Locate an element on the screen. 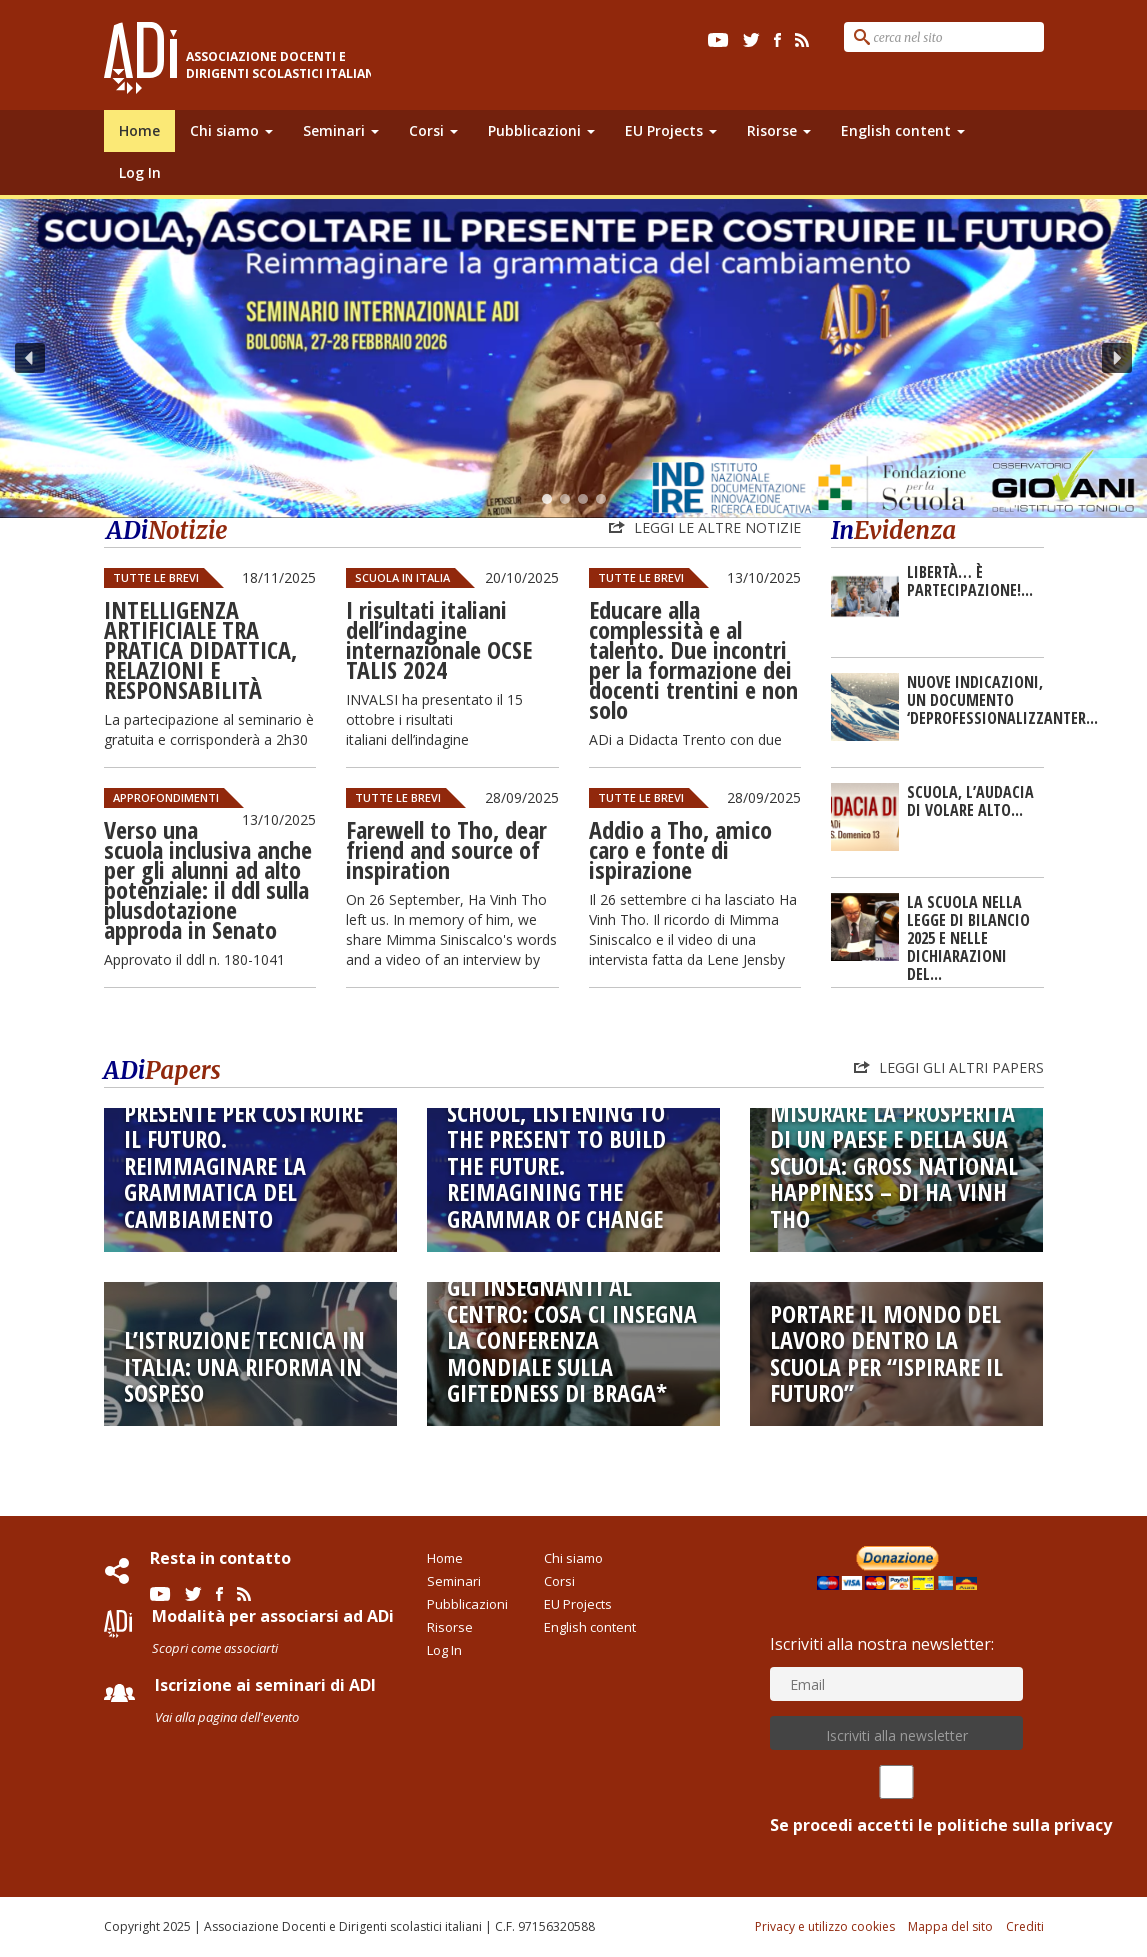  SCUOLA, L’AUDACIA DI VOLARE ALTO... is located at coordinates (970, 801).